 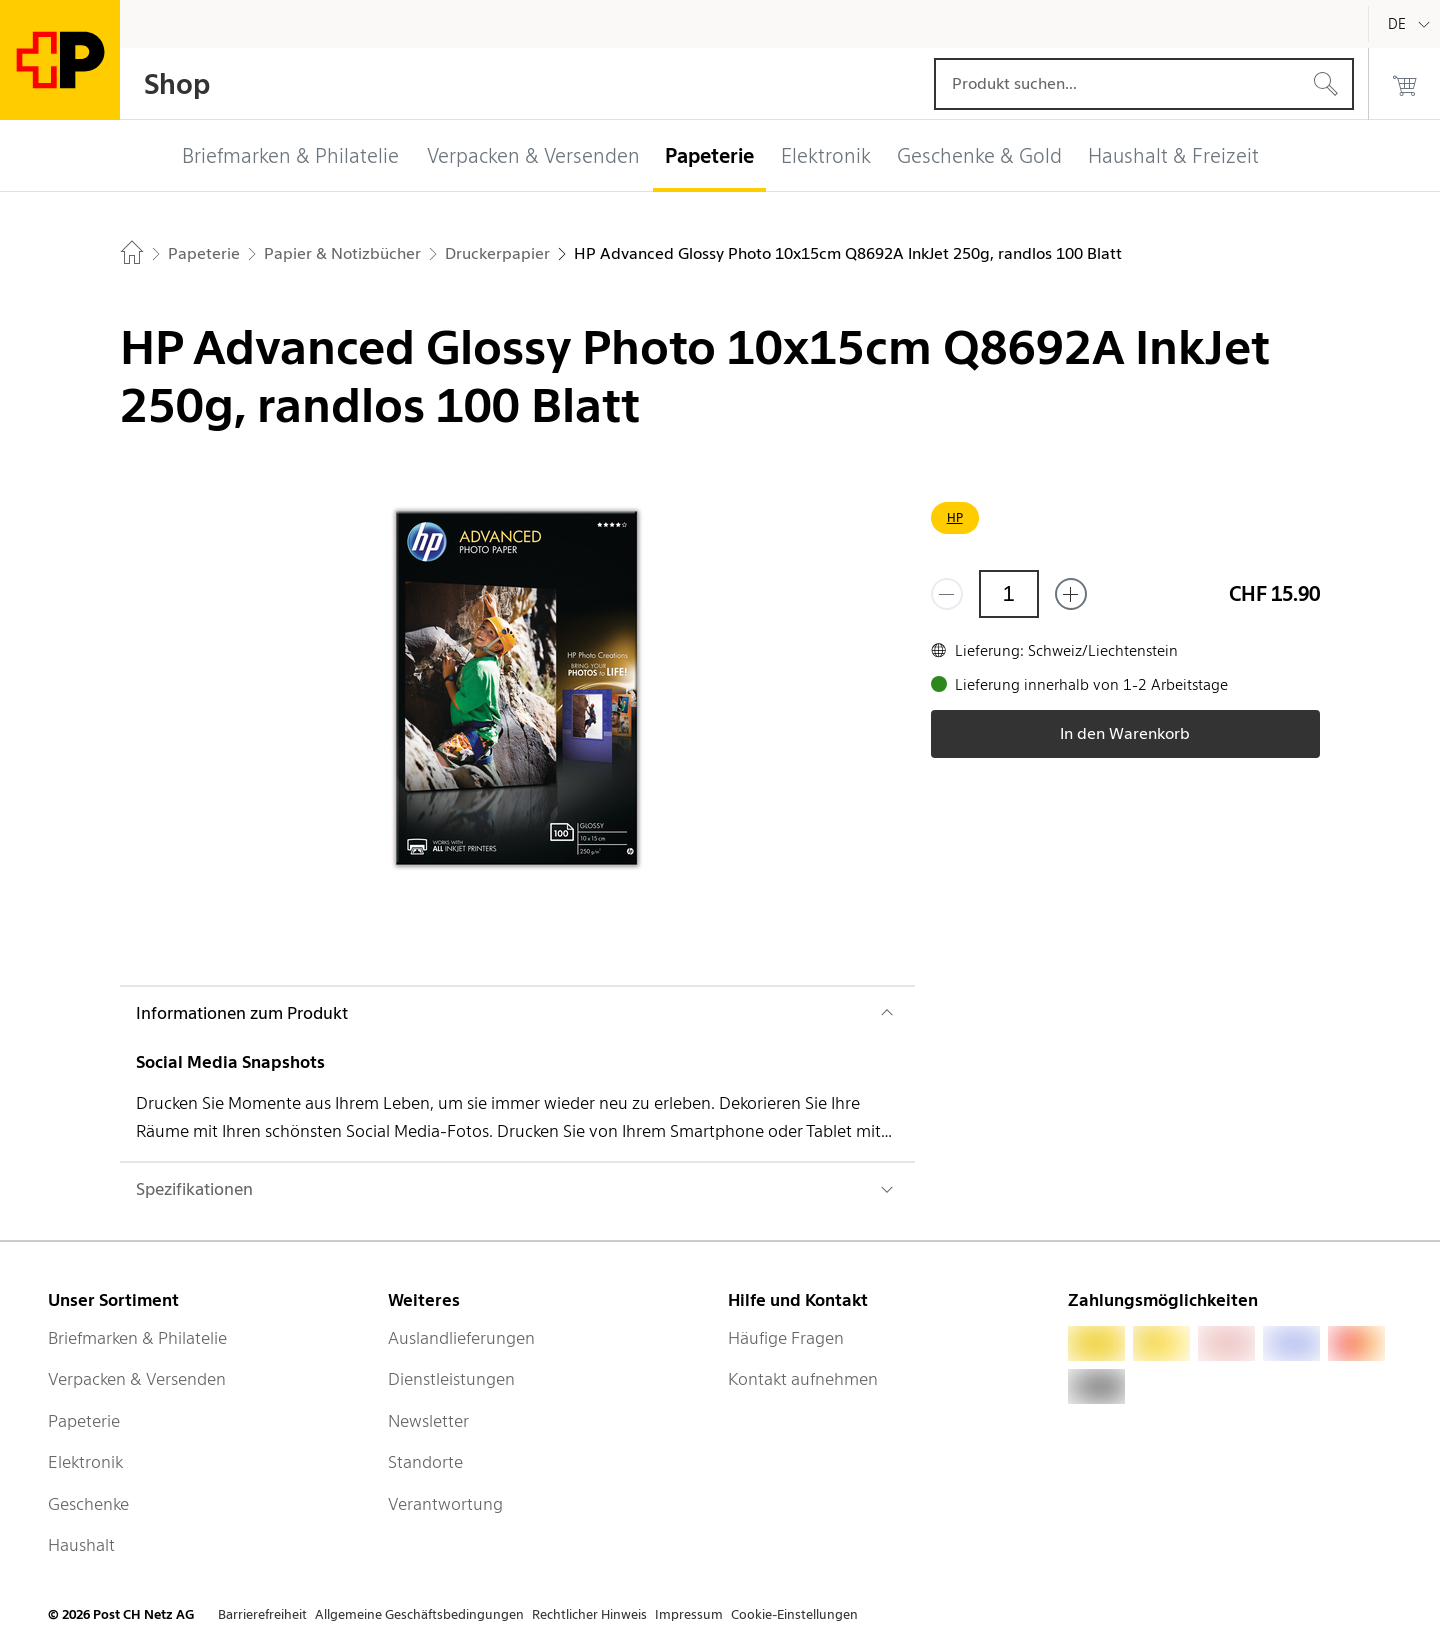 I want to click on Allgemeine Geschäftsbedingungen, so click(x=419, y=1614).